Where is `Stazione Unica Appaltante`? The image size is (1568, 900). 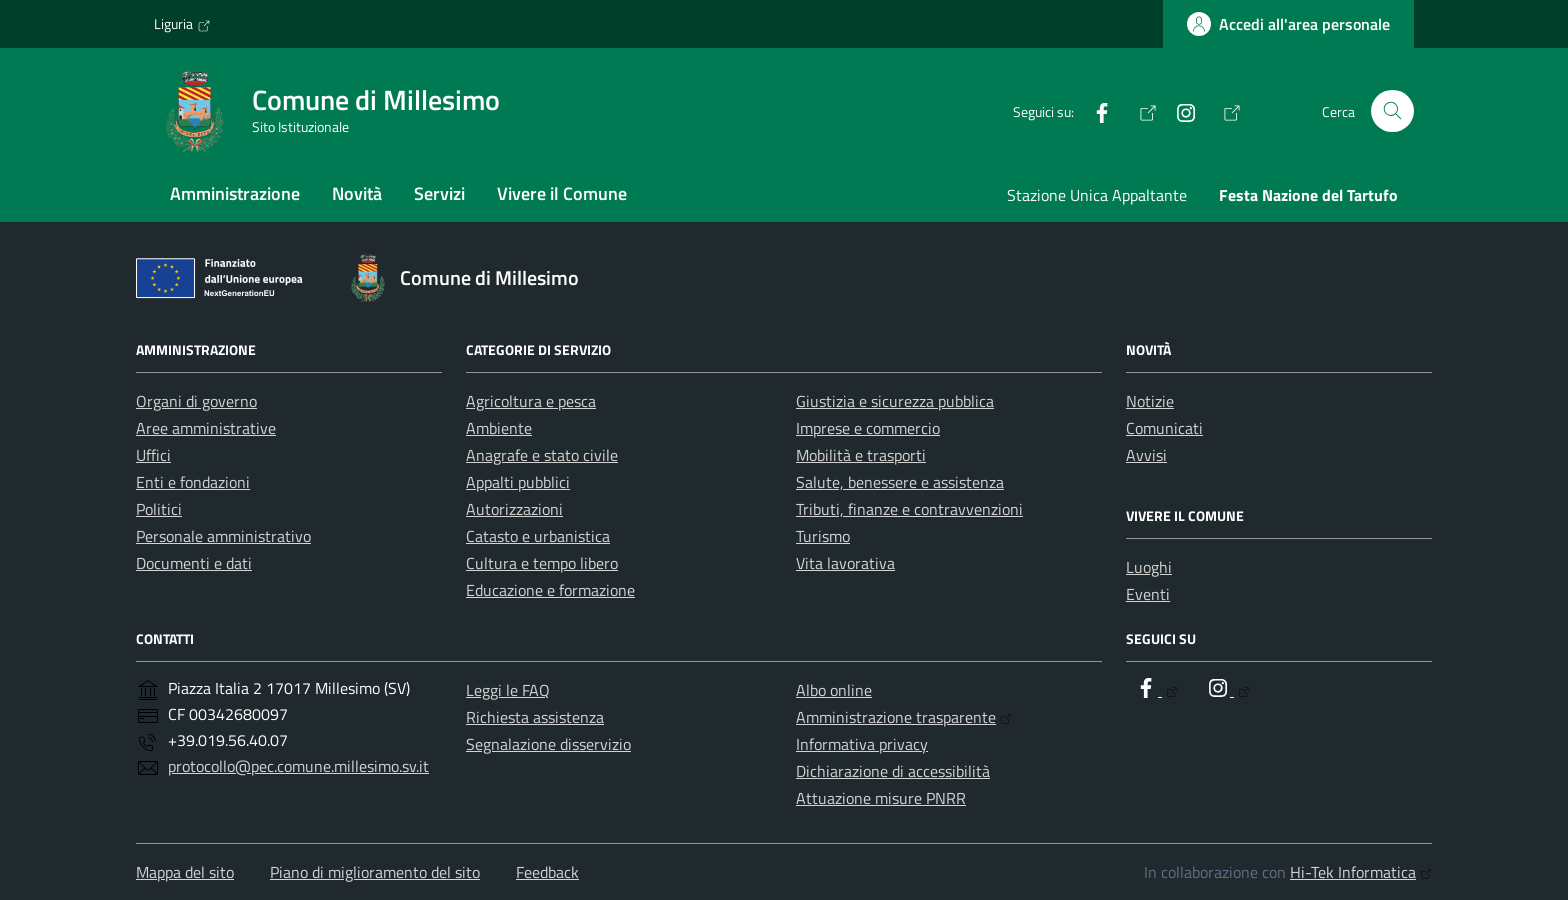
Stazione Unica Appaltante is located at coordinates (1097, 195).